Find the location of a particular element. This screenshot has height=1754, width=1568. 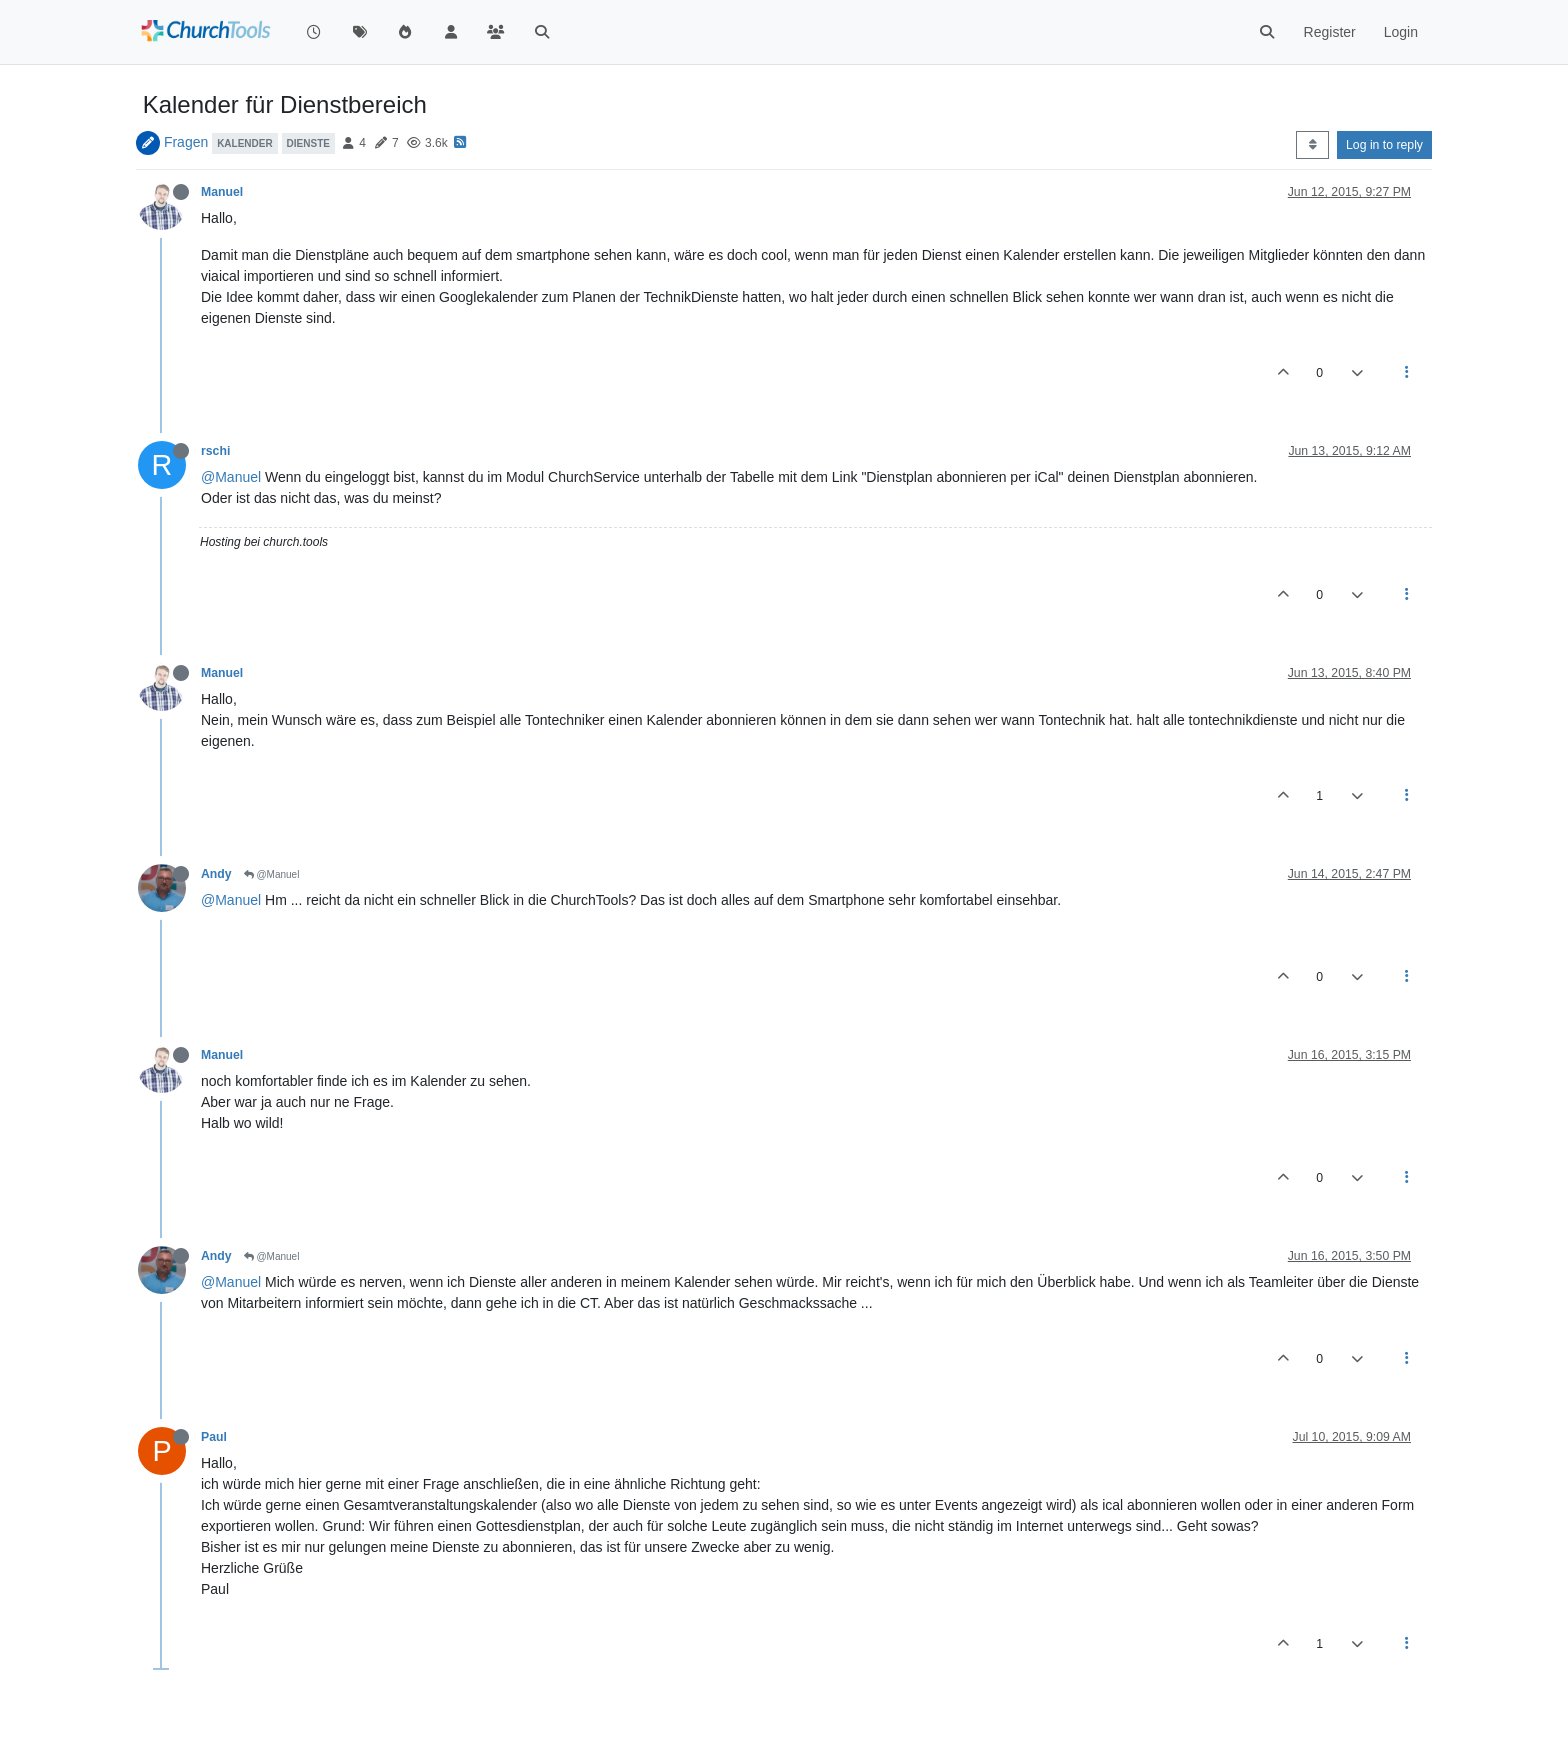

[Post sort option, Oldest to Newest] is located at coordinates (1312, 145).